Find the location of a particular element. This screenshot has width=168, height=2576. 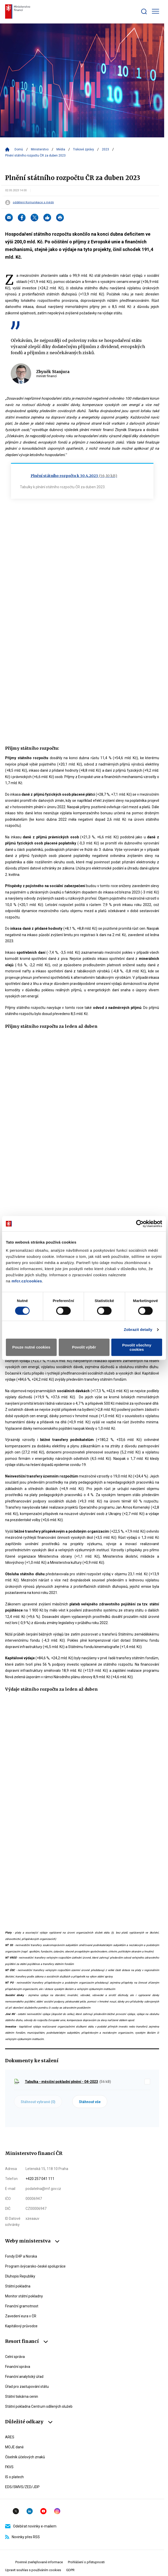

Státní pokladna is located at coordinates (17, 2286).